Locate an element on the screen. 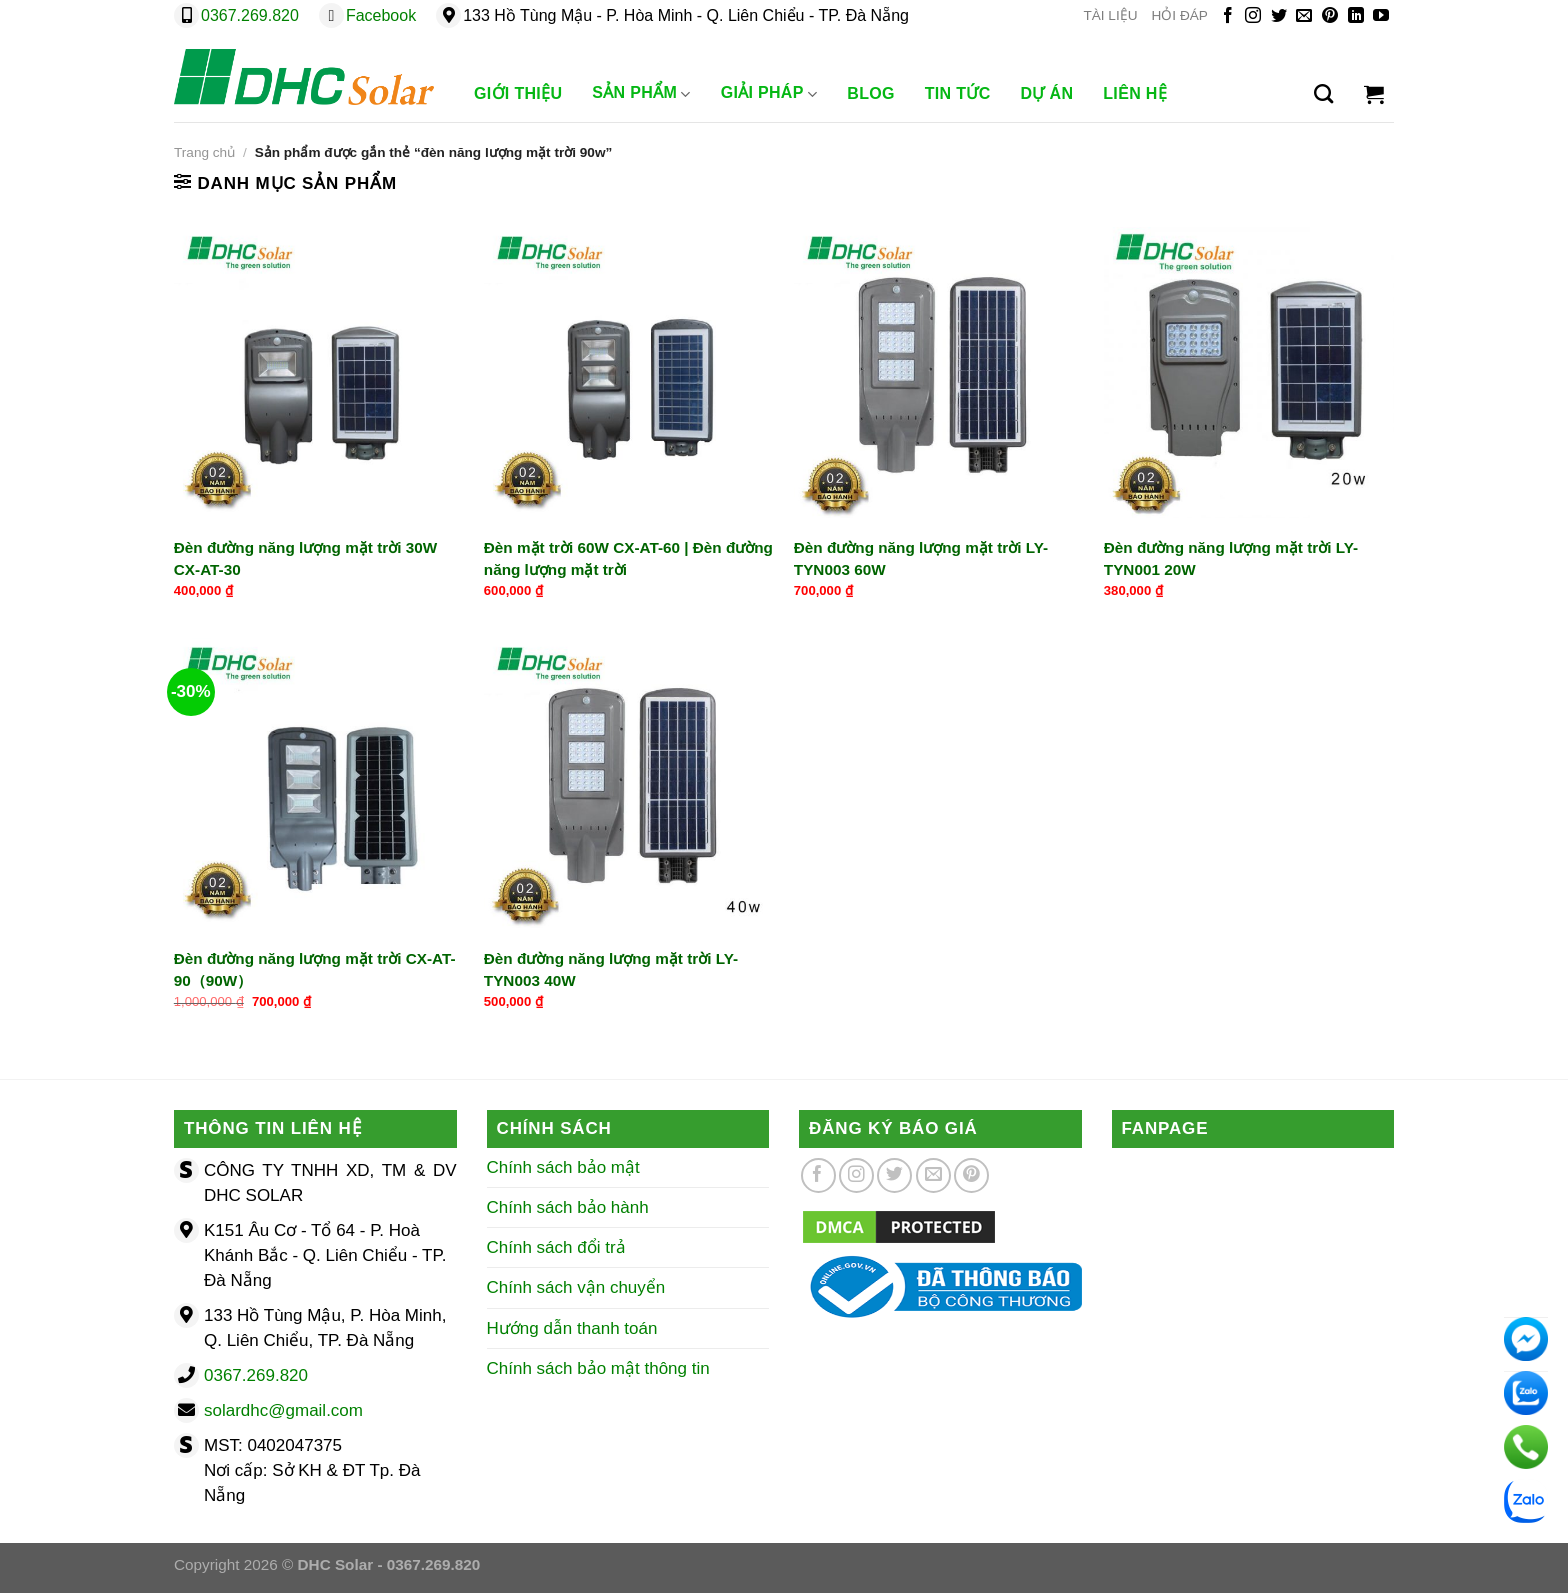 The image size is (1568, 1593). Giới Thiệu is located at coordinates (518, 93).